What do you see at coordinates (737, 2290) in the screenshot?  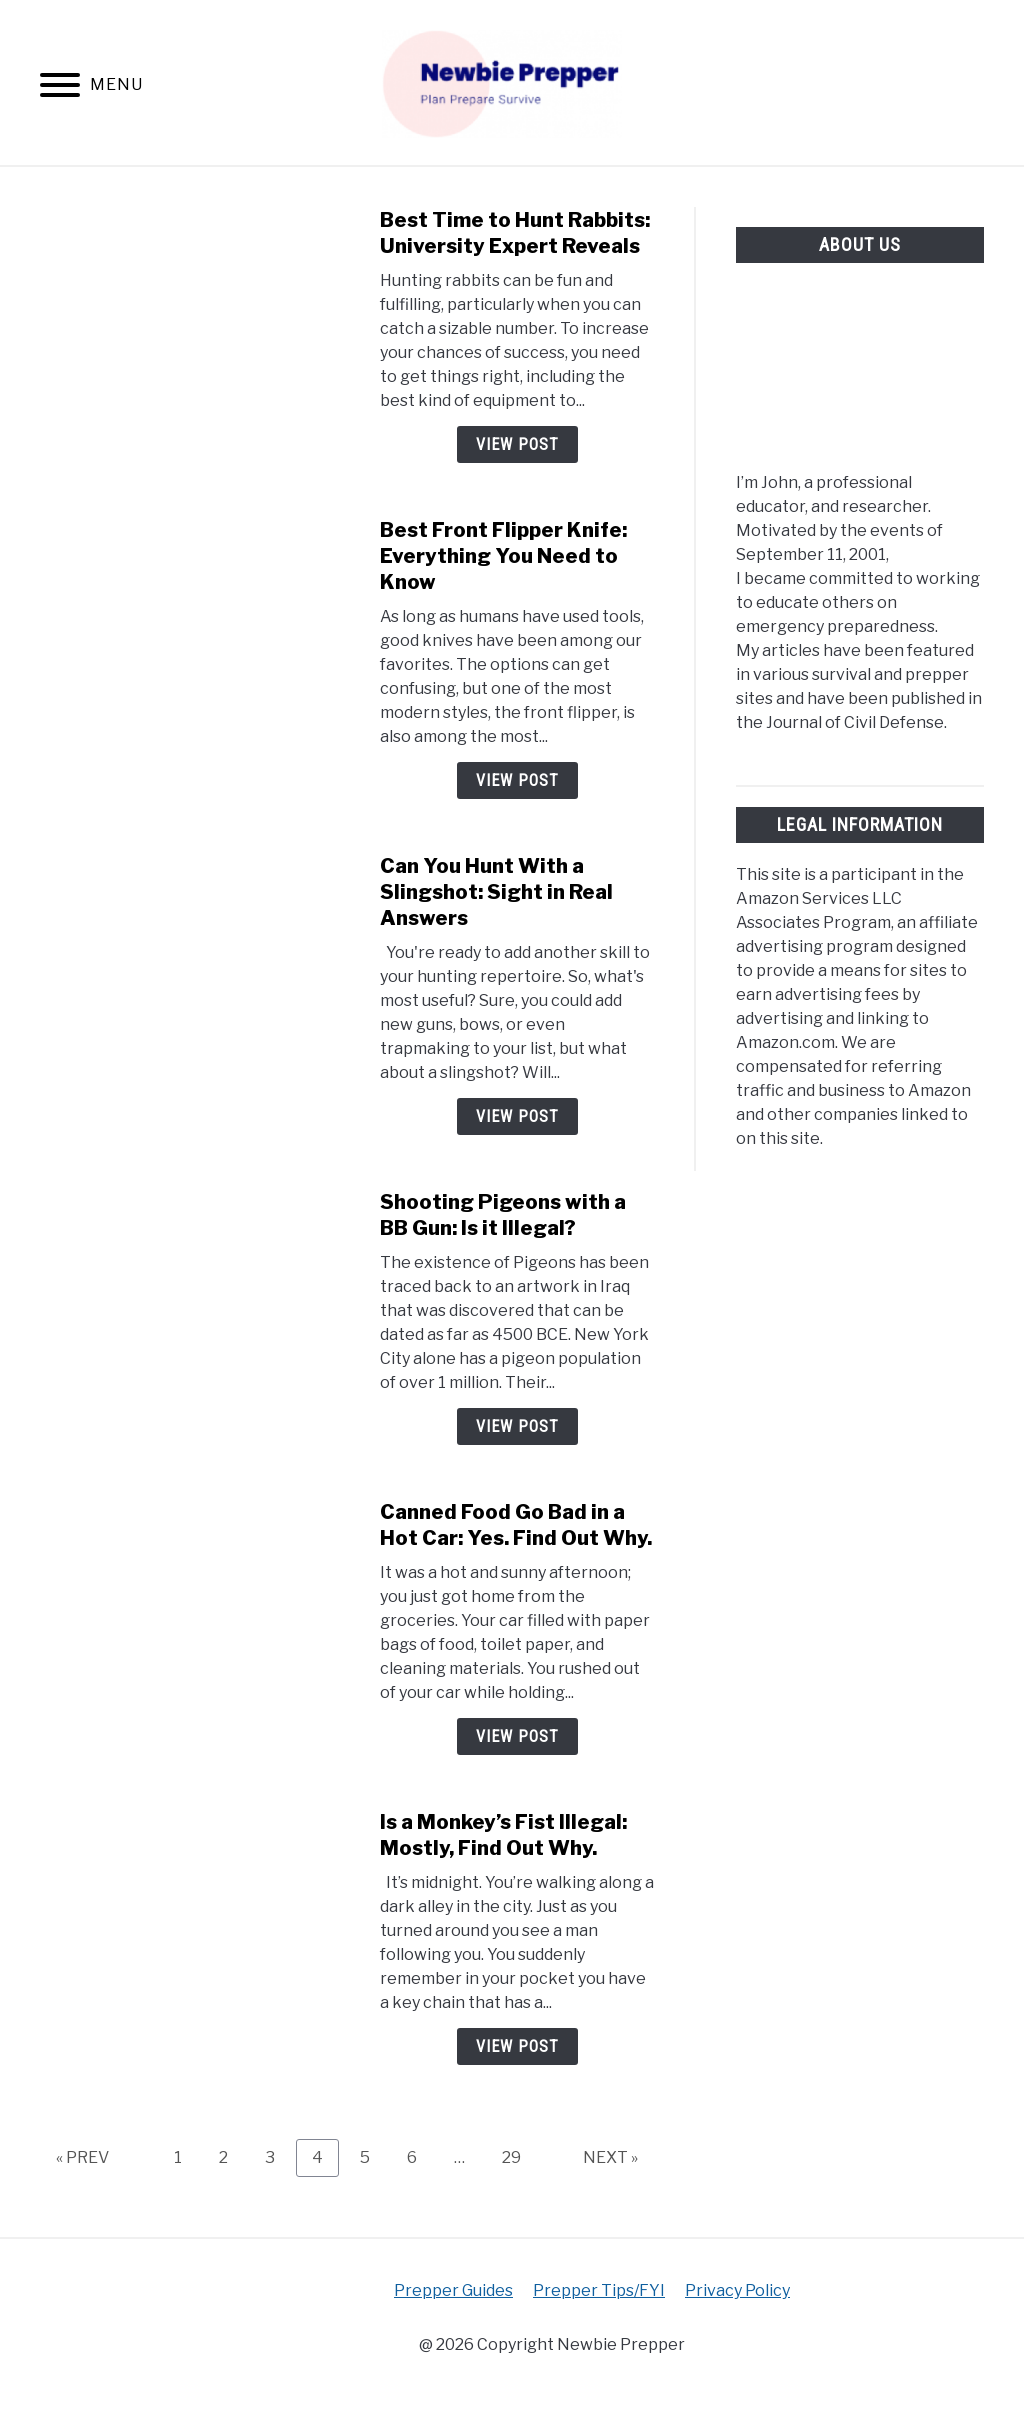 I see `Privacy Policy` at bounding box center [737, 2290].